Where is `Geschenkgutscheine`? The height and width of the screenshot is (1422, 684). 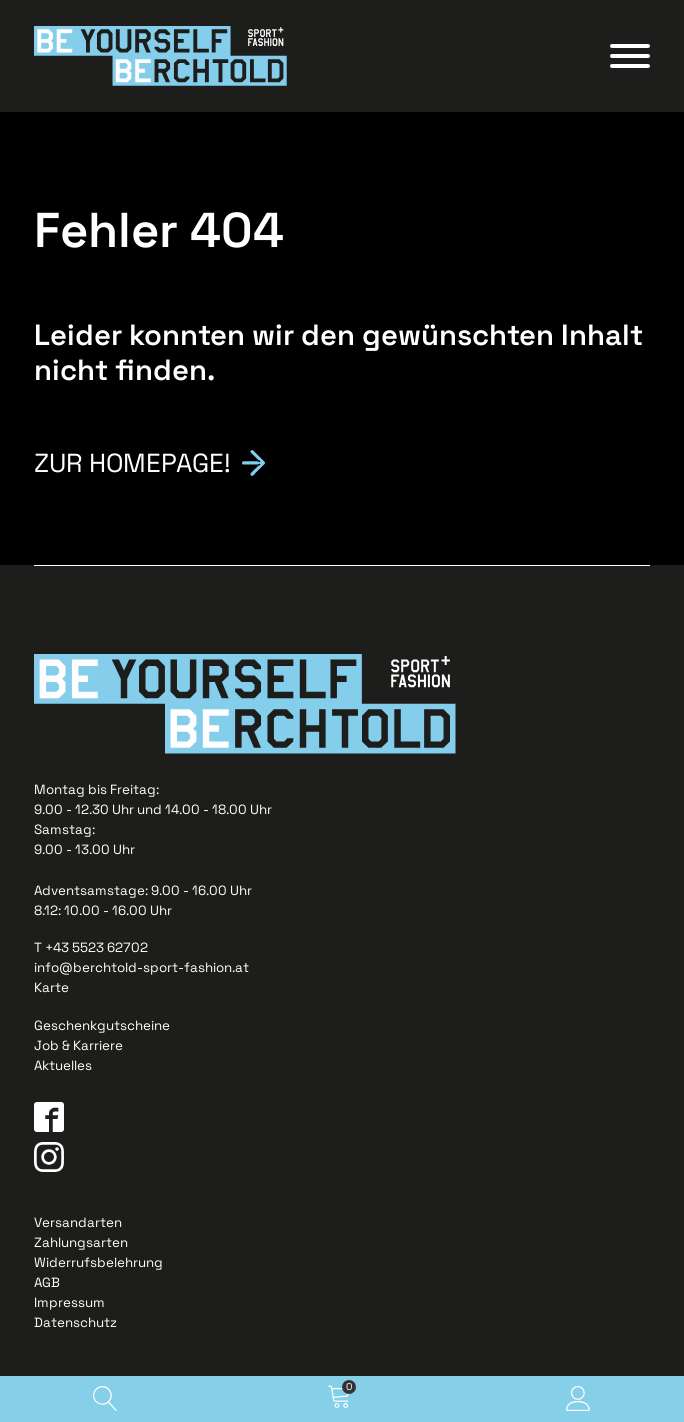 Geschenkgutscheine is located at coordinates (102, 1025).